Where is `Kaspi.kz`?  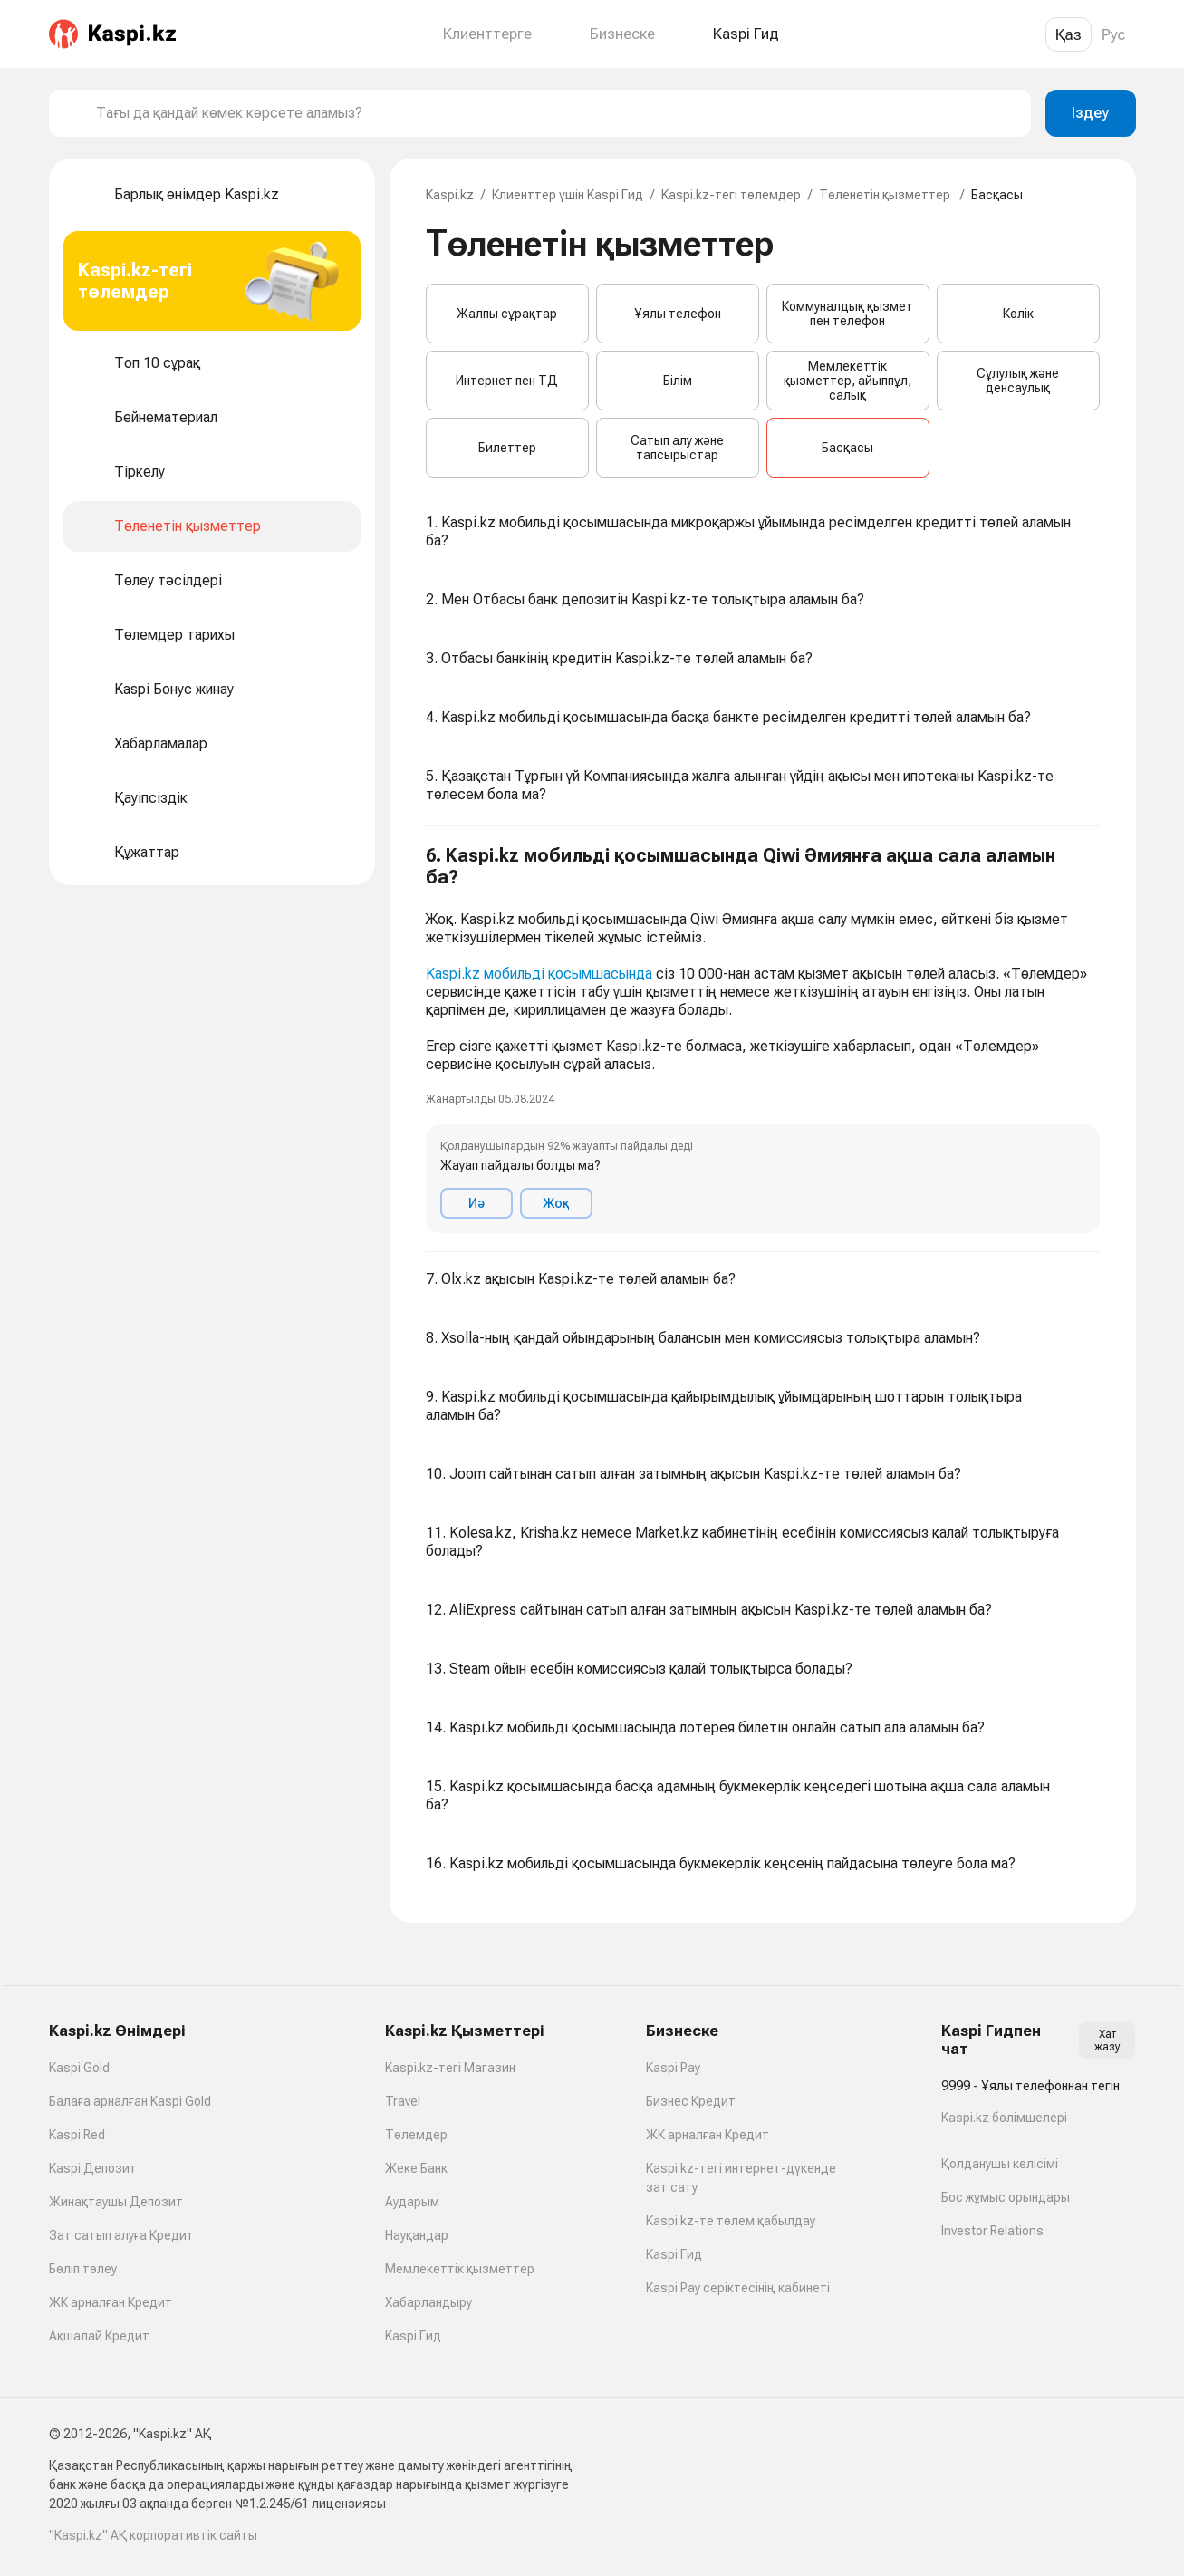
Kaspi.kz is located at coordinates (450, 195).